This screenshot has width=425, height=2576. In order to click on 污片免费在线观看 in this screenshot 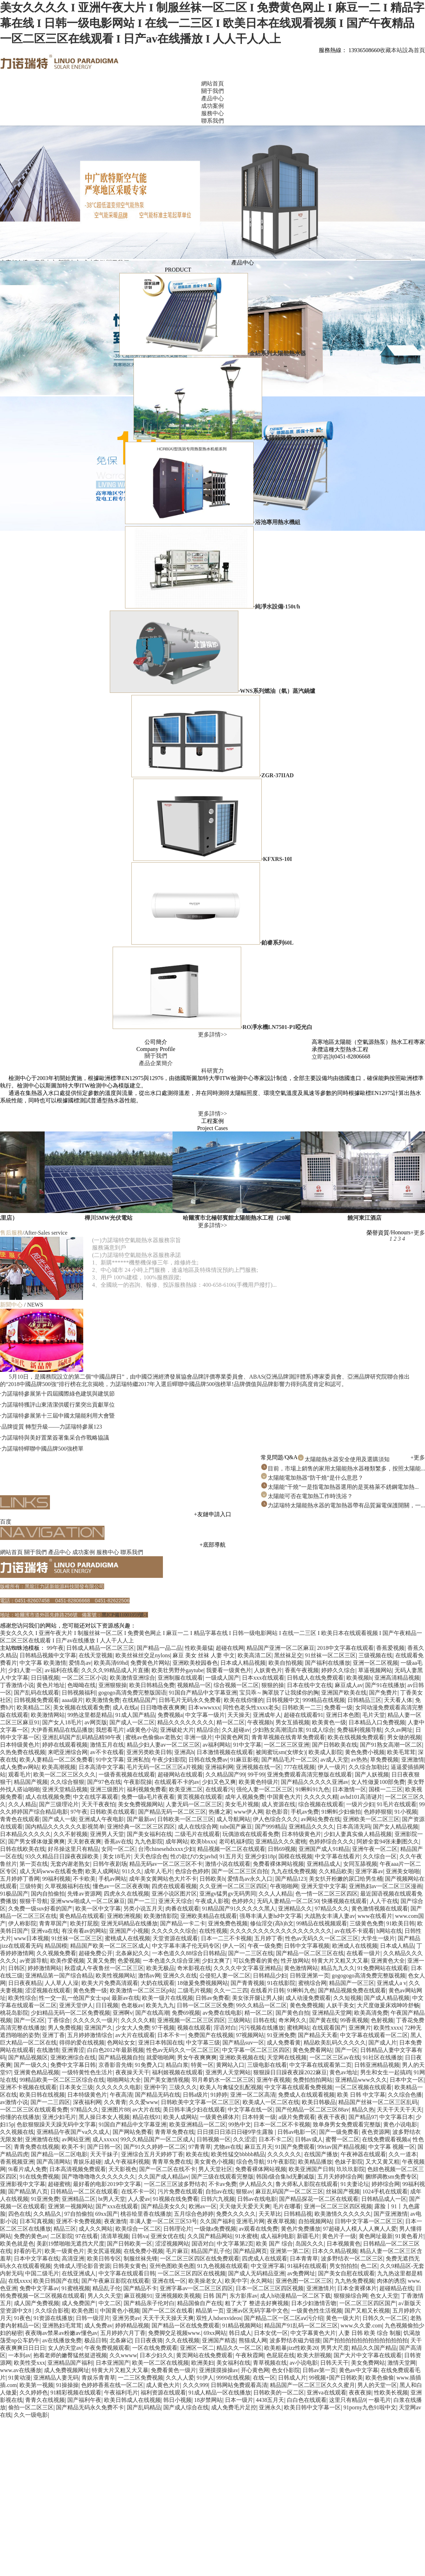, I will do `click(180, 2191)`.